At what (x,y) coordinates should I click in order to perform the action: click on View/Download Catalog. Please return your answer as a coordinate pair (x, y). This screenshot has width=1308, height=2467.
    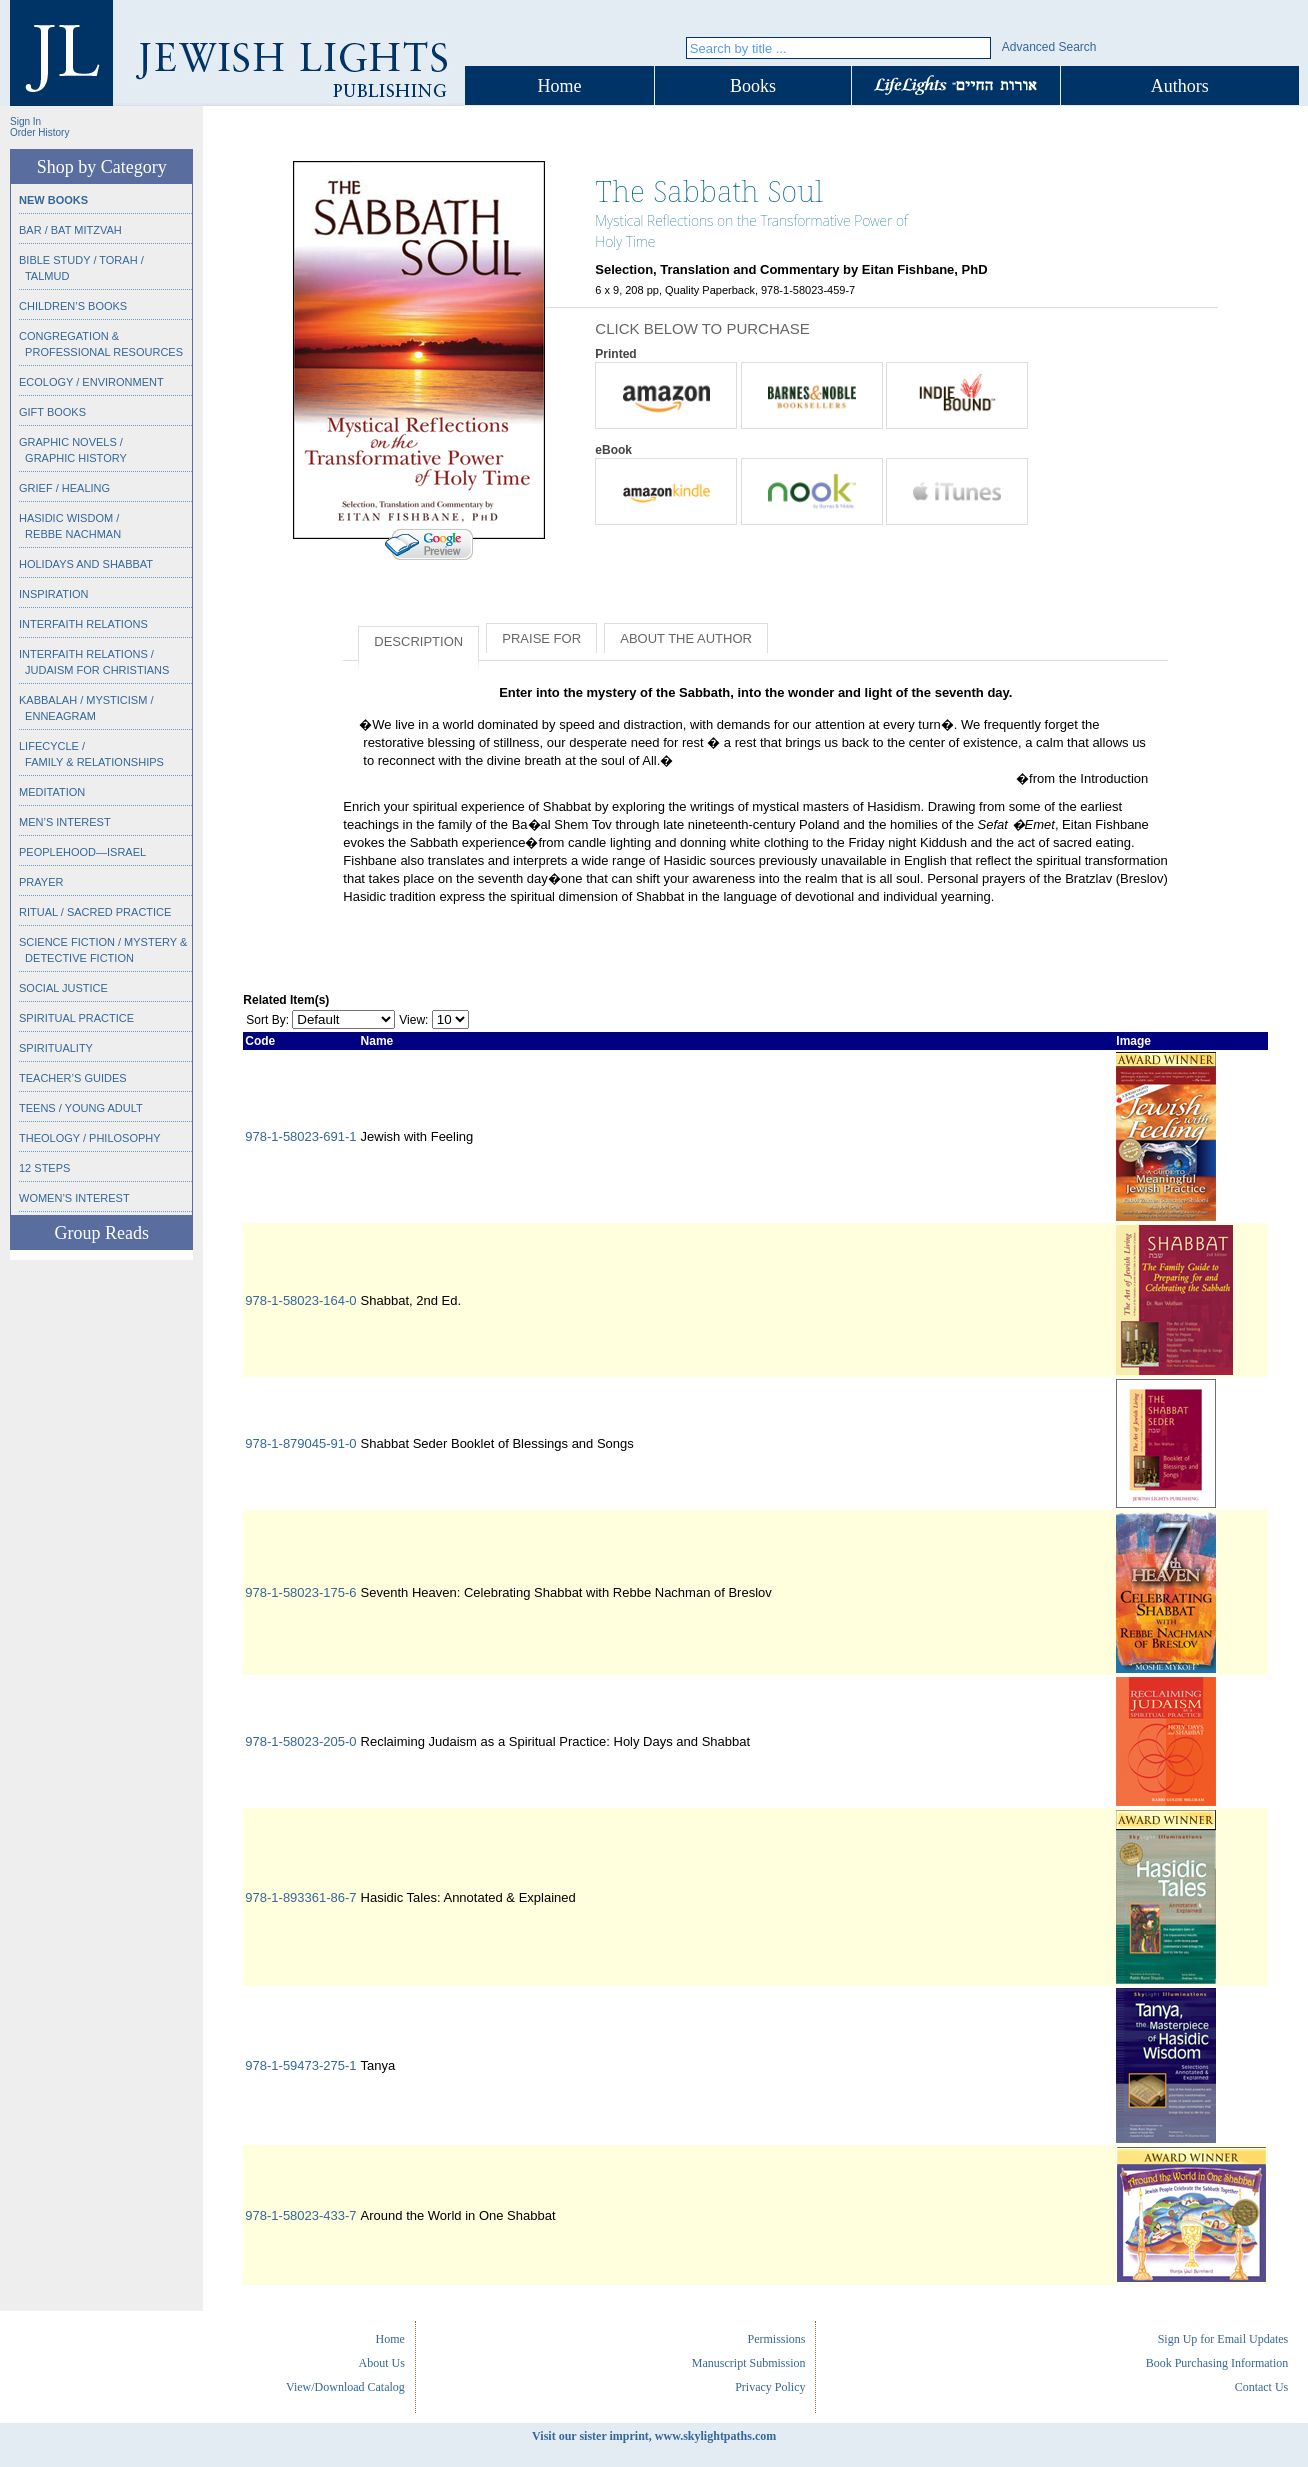
    Looking at the image, I should click on (345, 2387).